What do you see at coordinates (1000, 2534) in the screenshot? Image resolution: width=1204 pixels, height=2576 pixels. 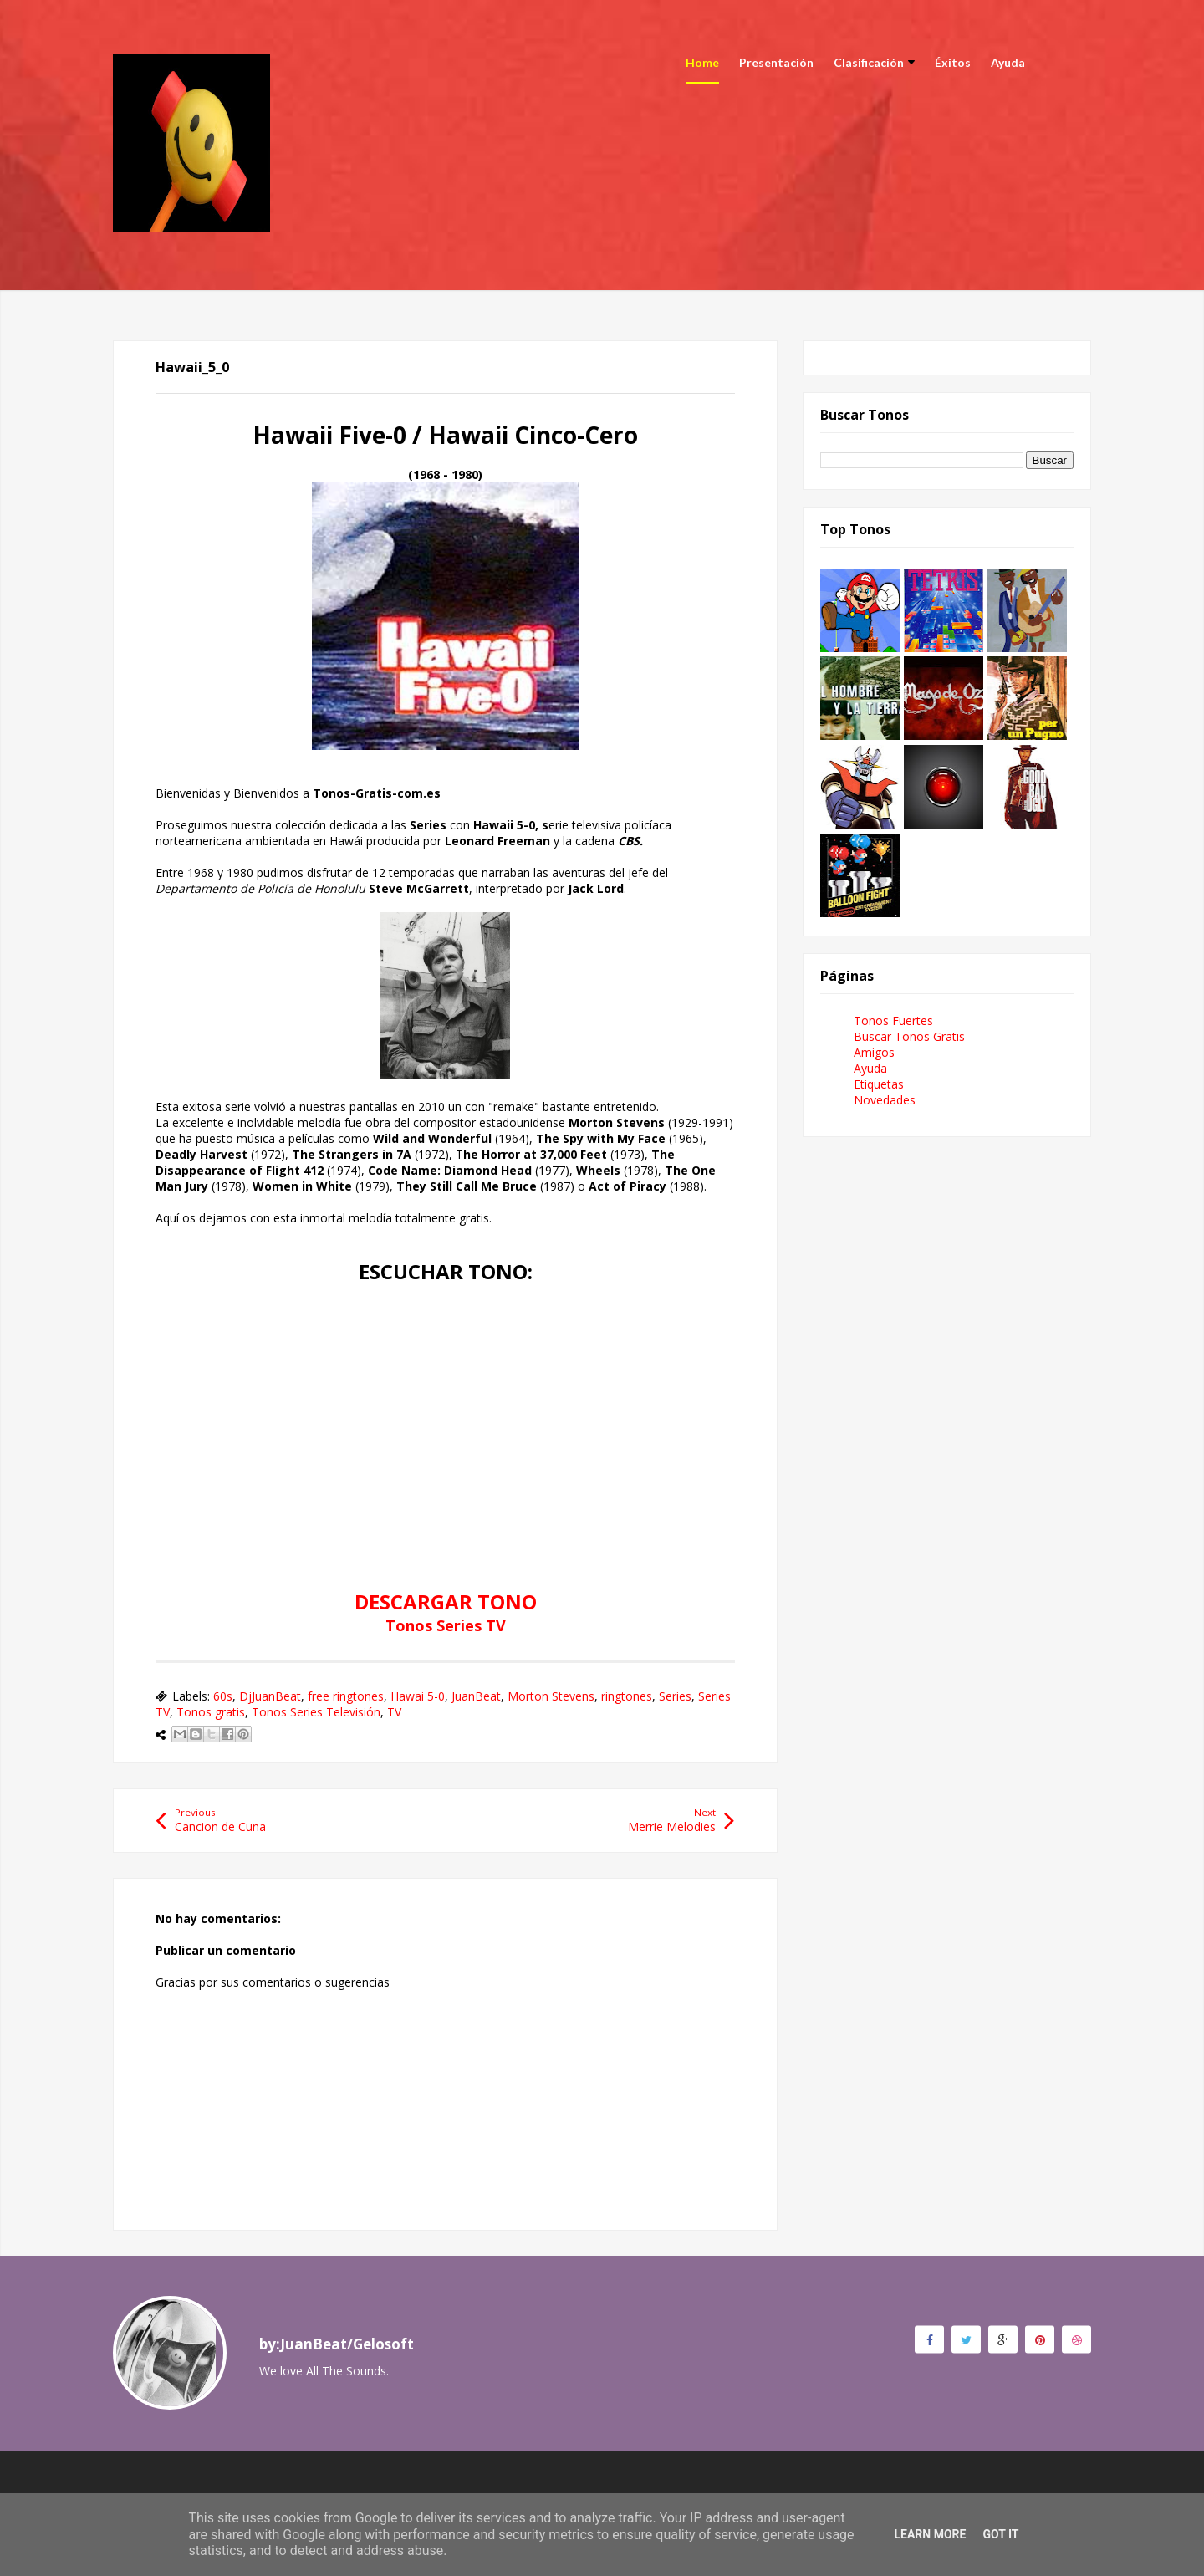 I see `Got it` at bounding box center [1000, 2534].